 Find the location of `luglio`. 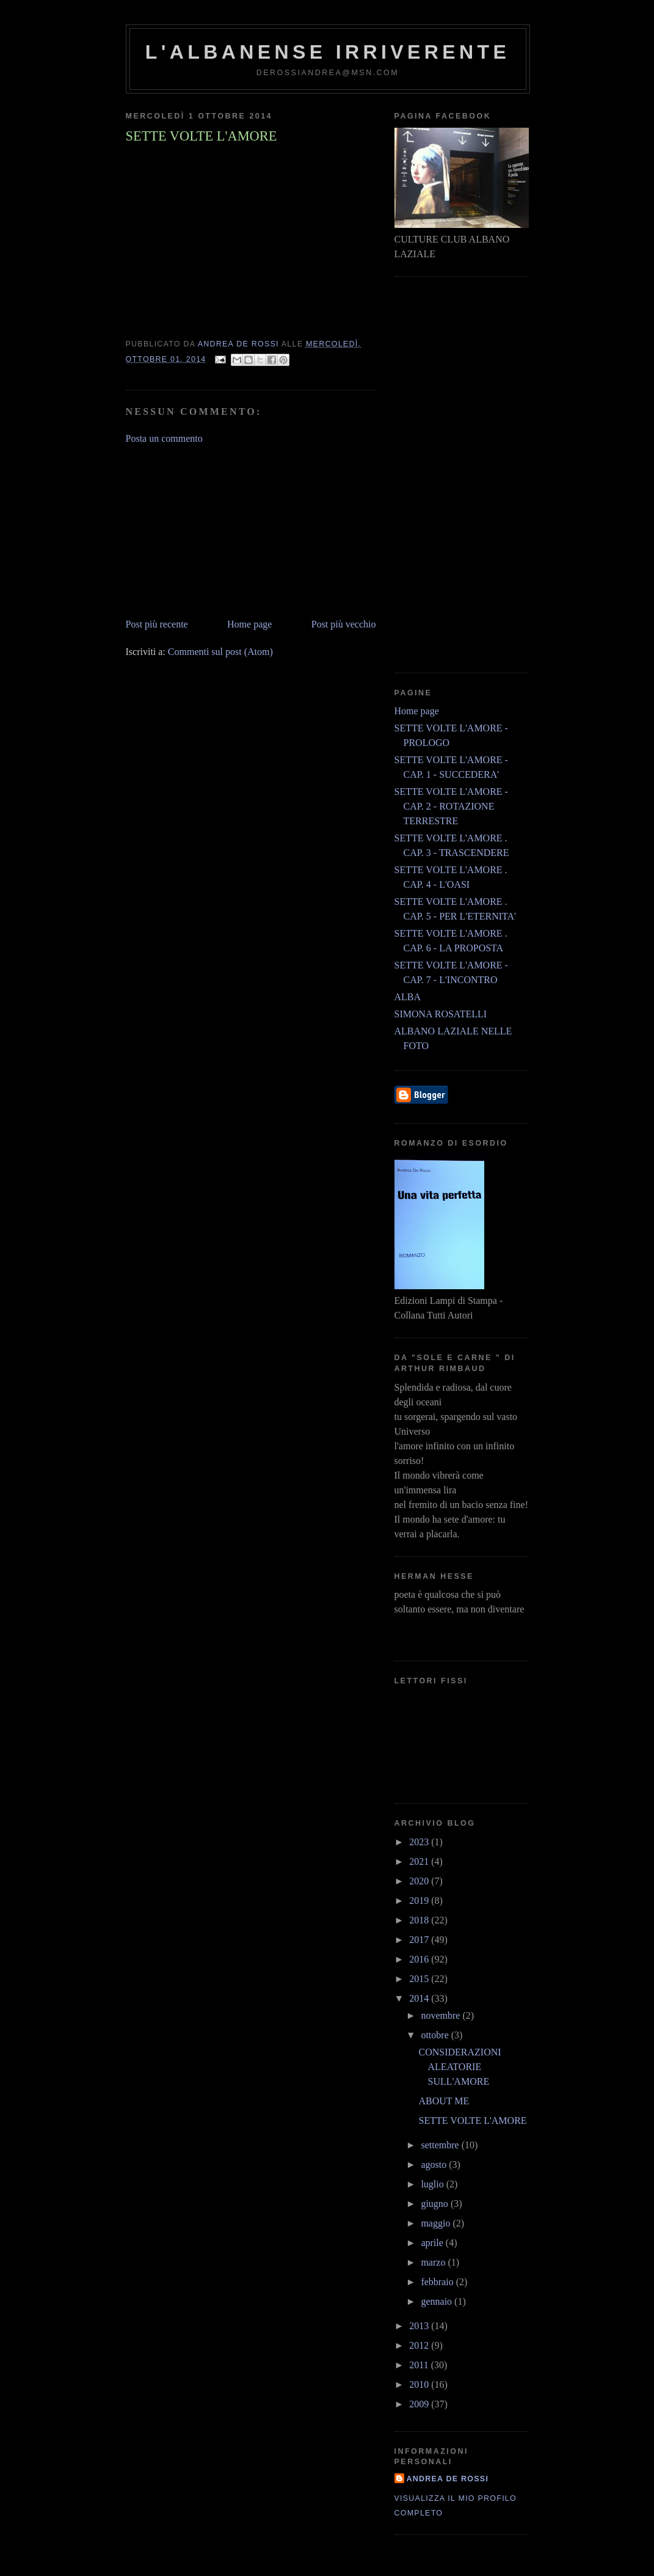

luglio is located at coordinates (433, 2184).